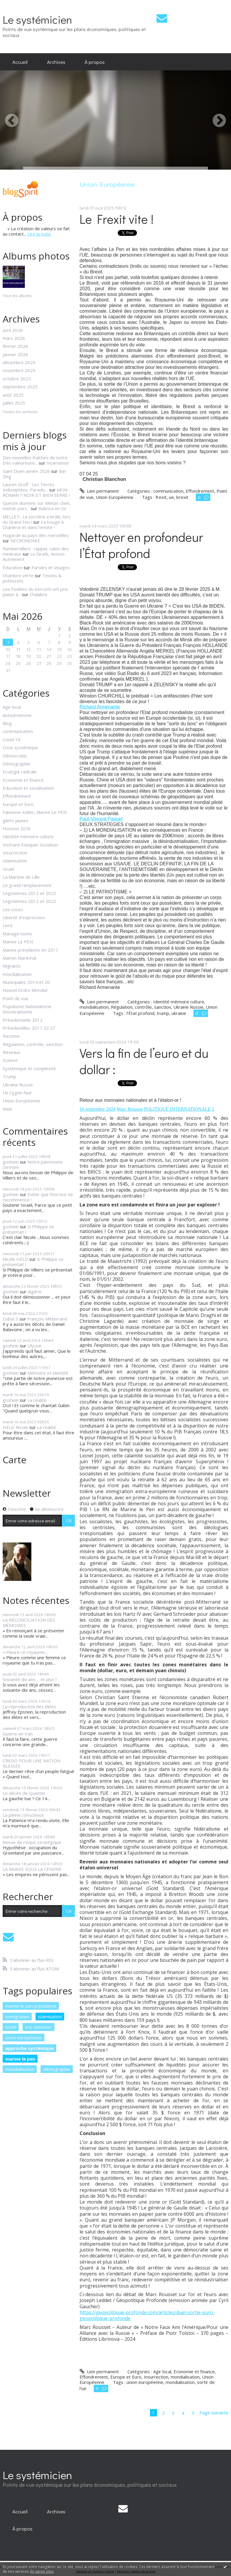  What do you see at coordinates (21, 877) in the screenshot?
I see `La Martine de Lille` at bounding box center [21, 877].